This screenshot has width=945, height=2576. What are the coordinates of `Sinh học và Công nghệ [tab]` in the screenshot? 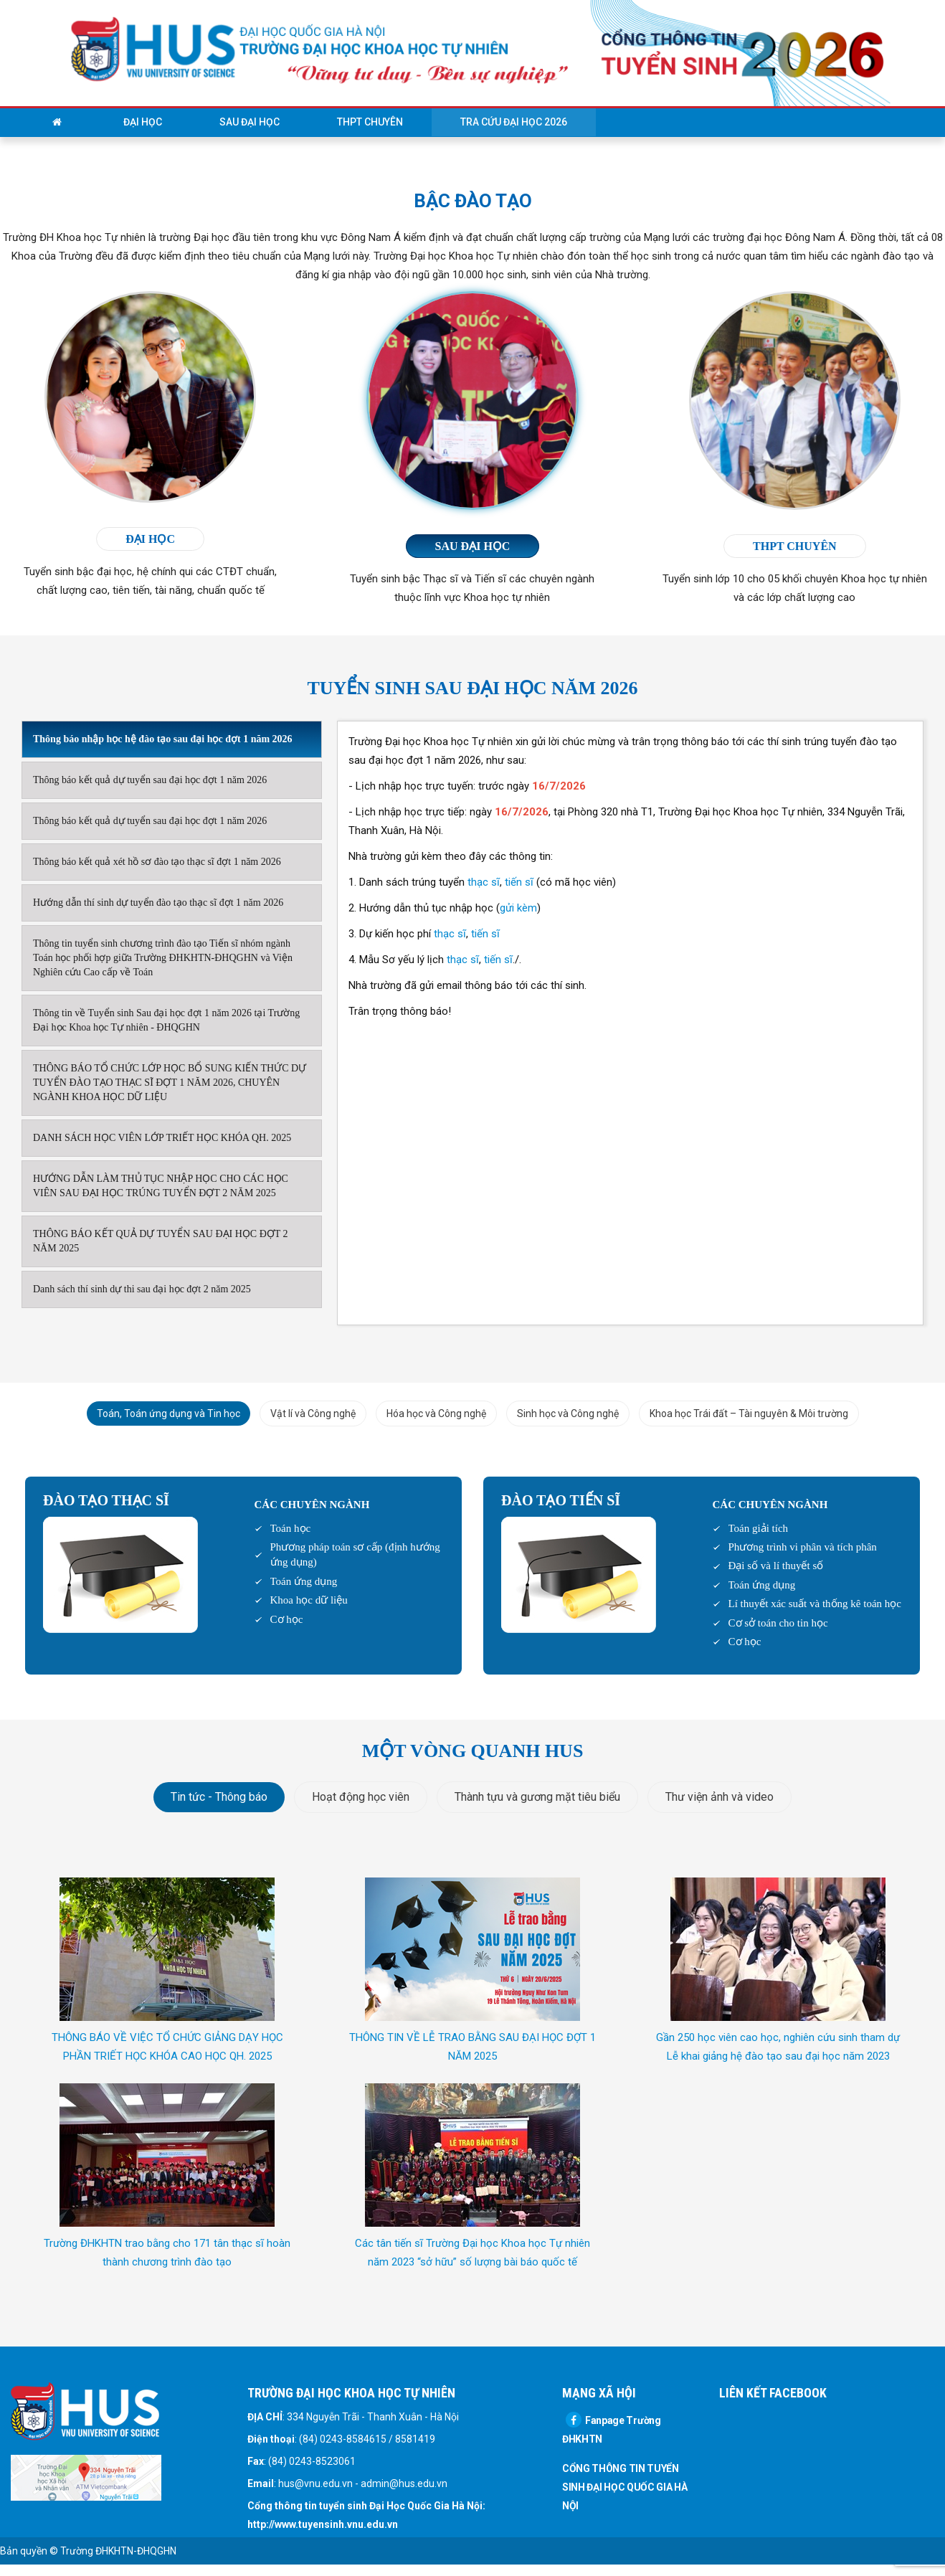 It's located at (568, 1413).